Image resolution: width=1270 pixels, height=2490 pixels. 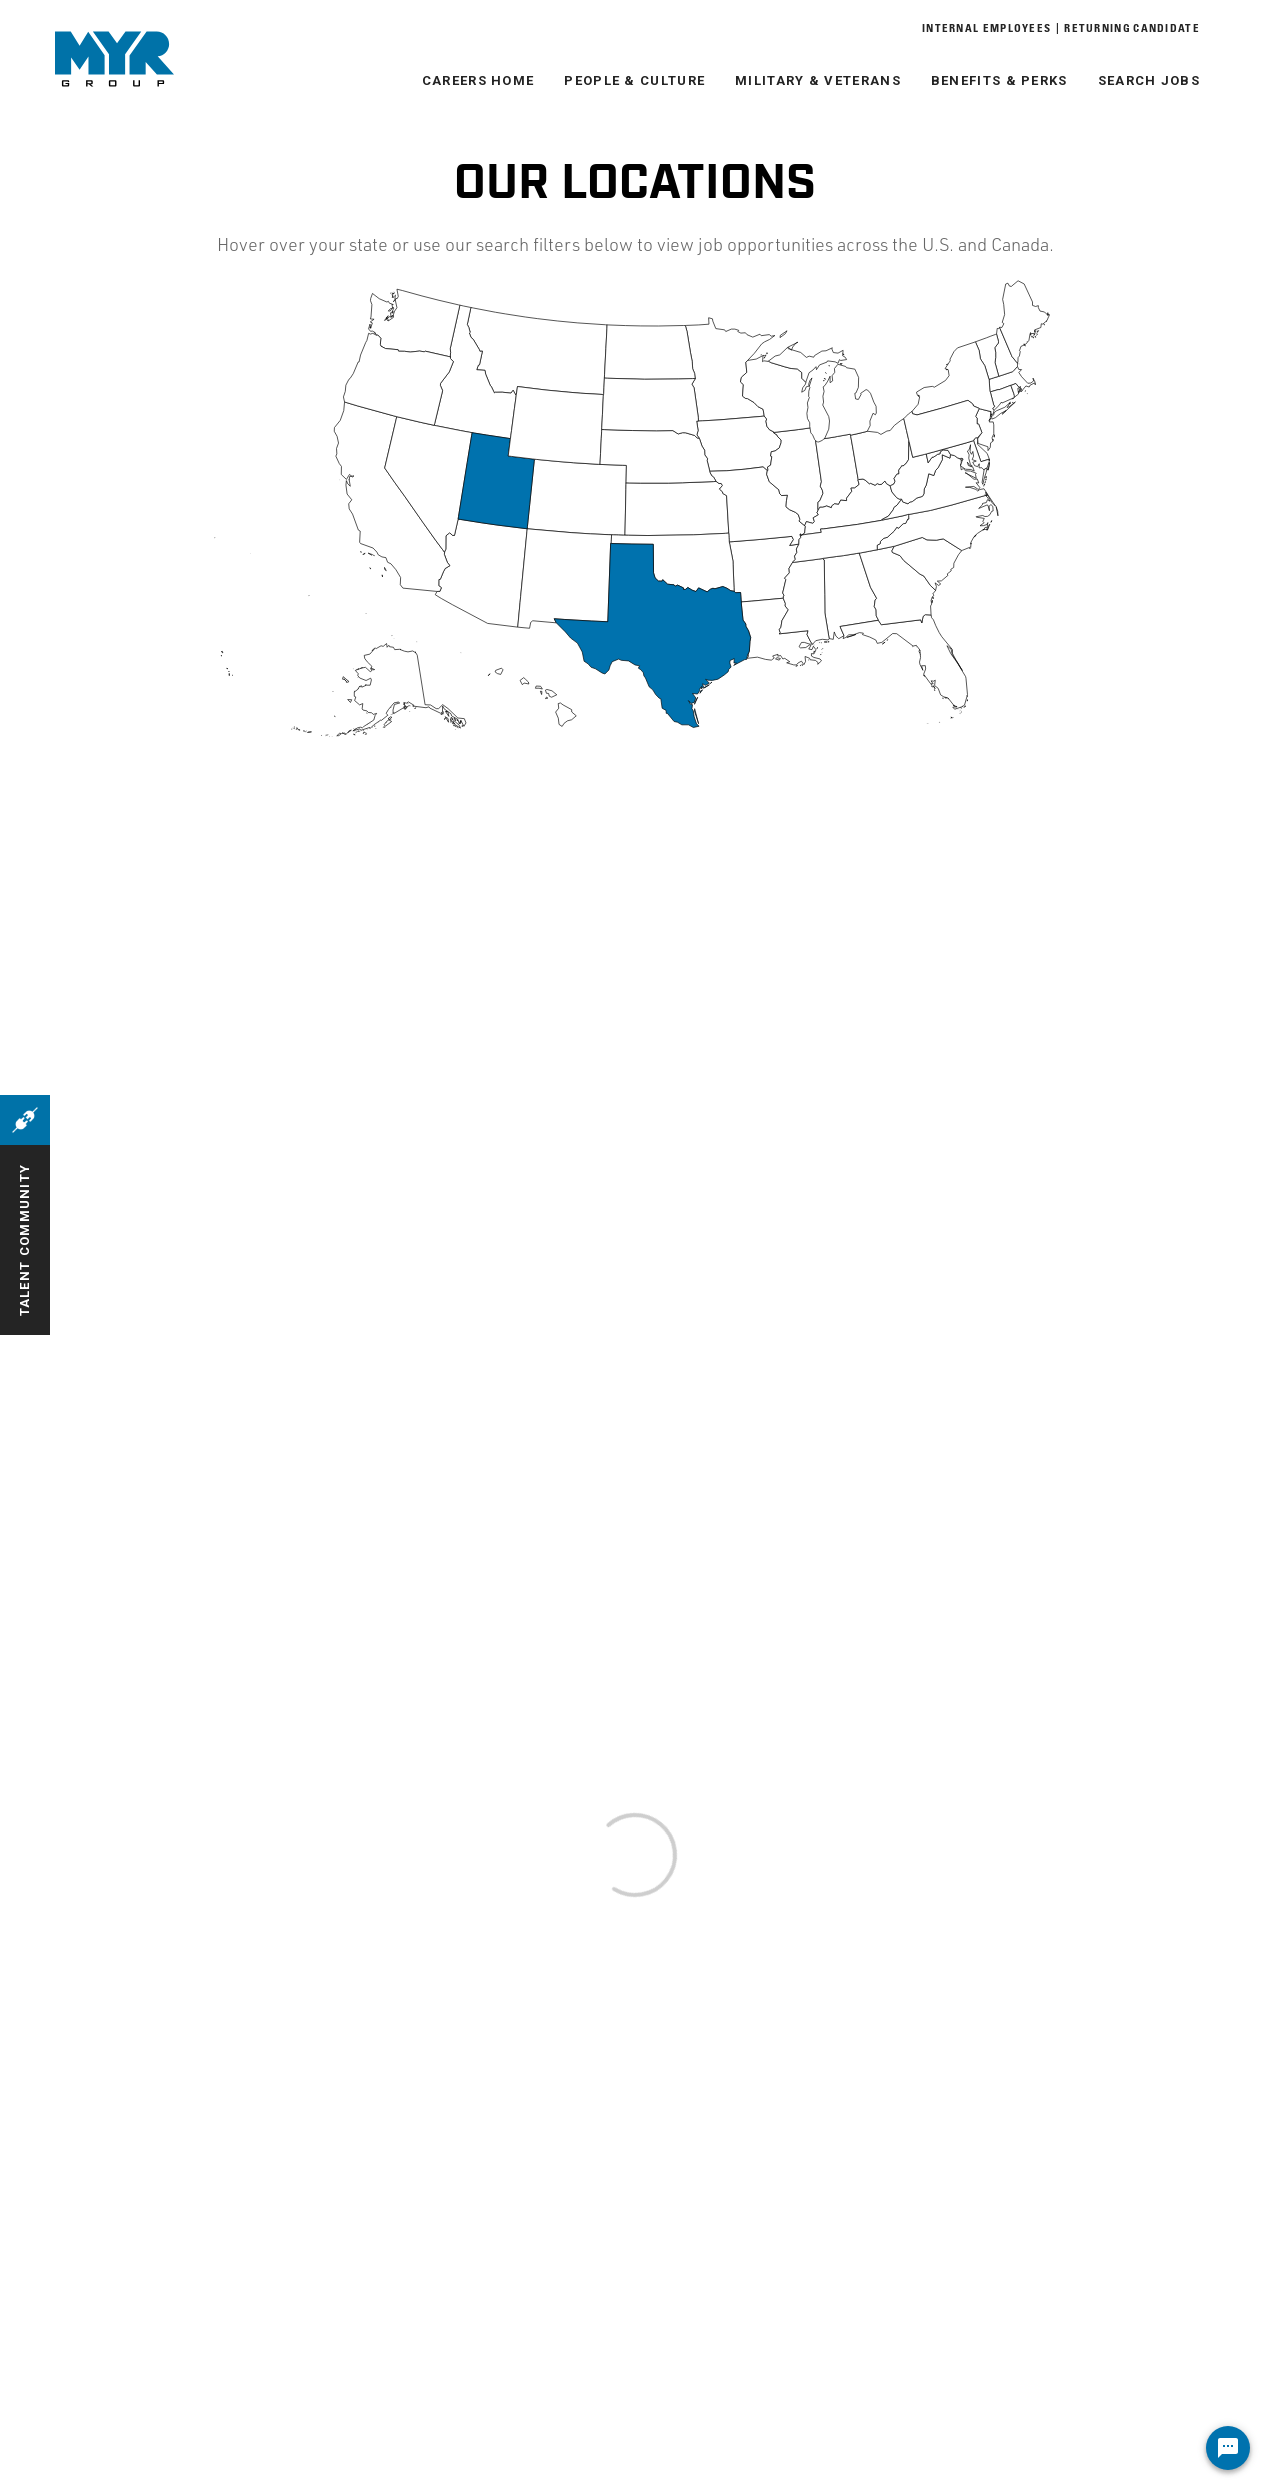 I want to click on [Chat Widget Button], so click(x=1228, y=2448).